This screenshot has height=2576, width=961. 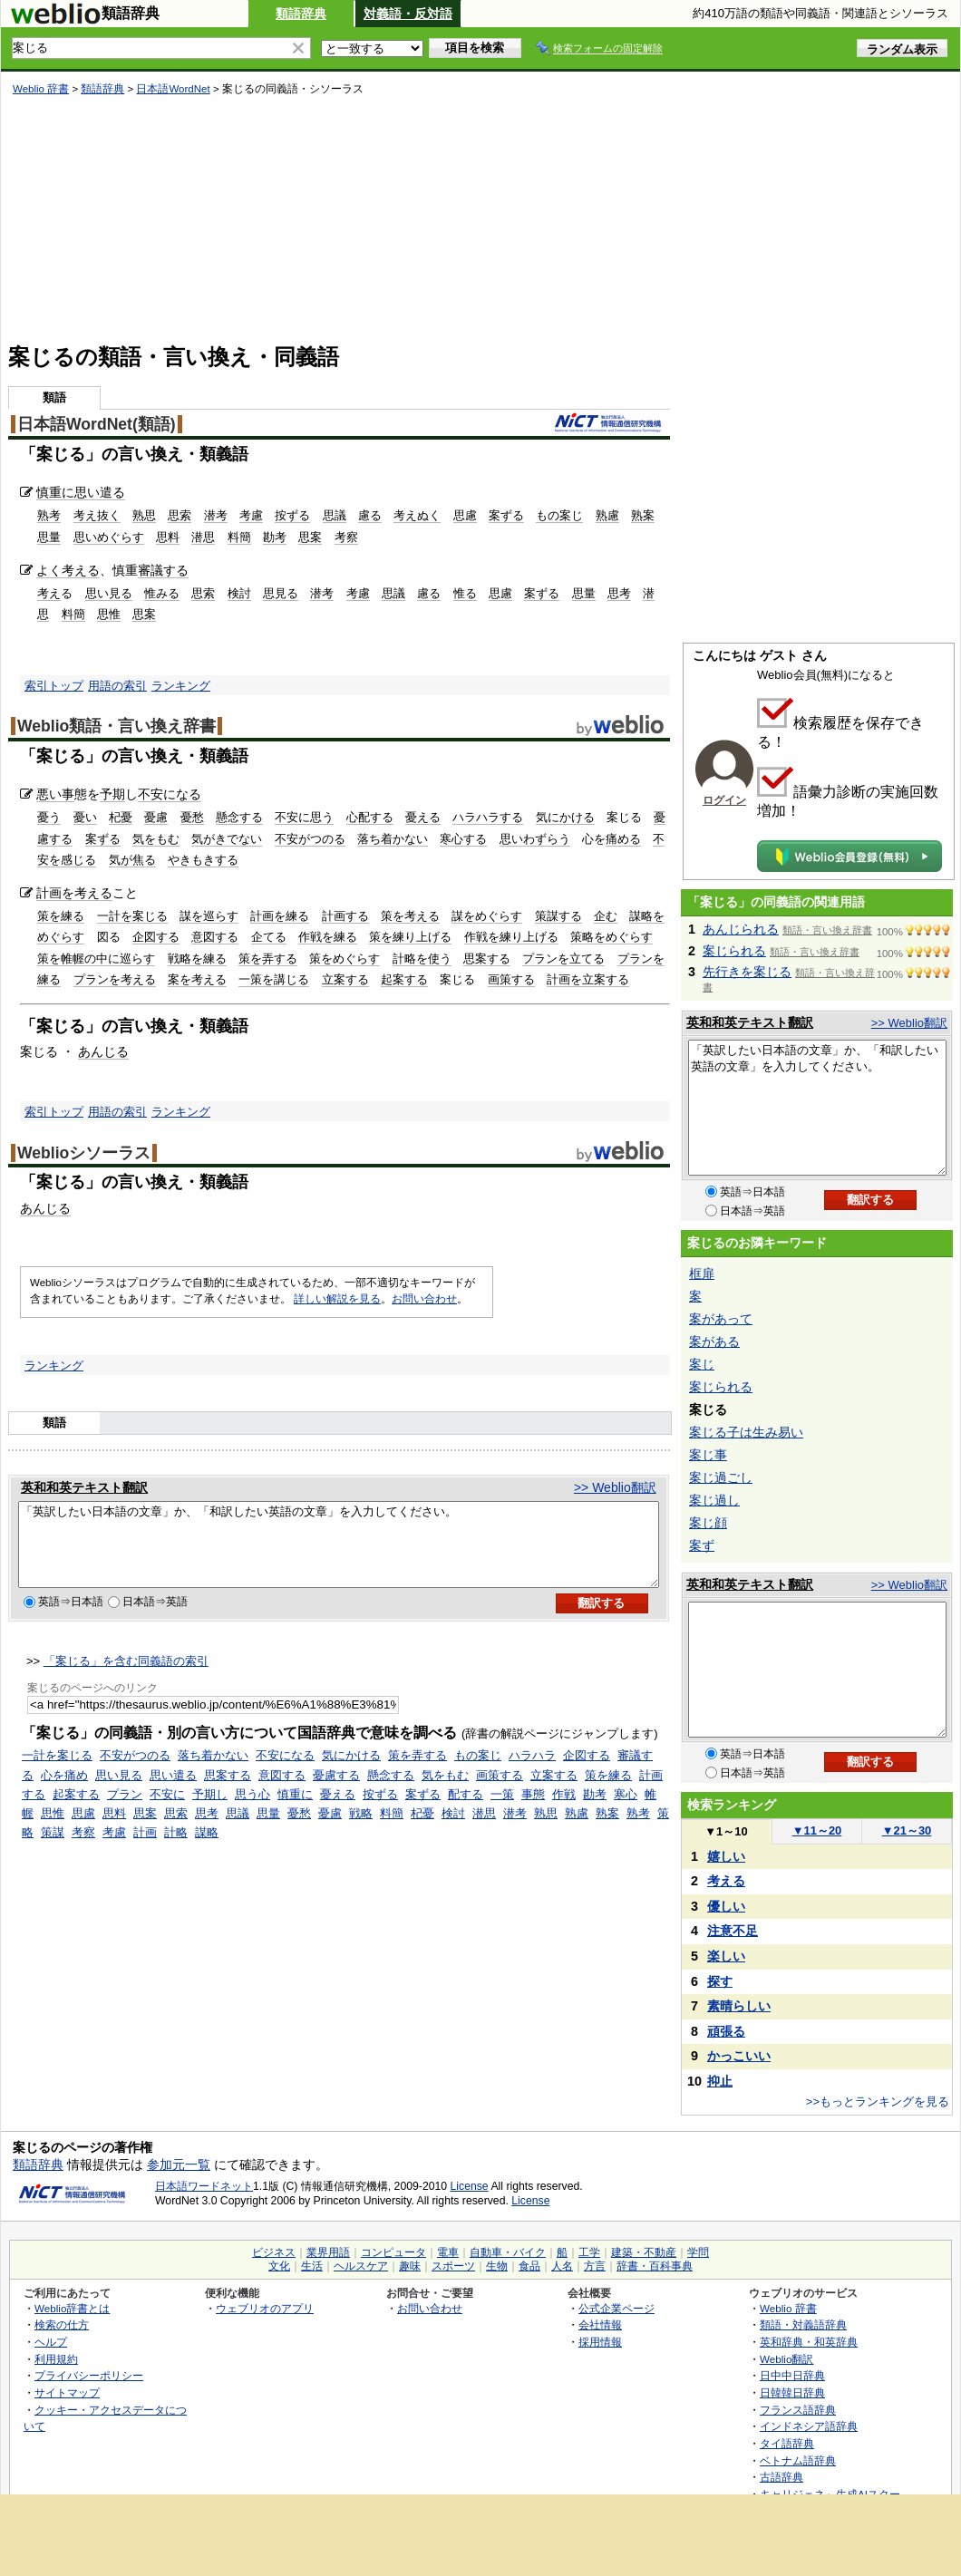 I want to click on 審議する, so click(x=163, y=570).